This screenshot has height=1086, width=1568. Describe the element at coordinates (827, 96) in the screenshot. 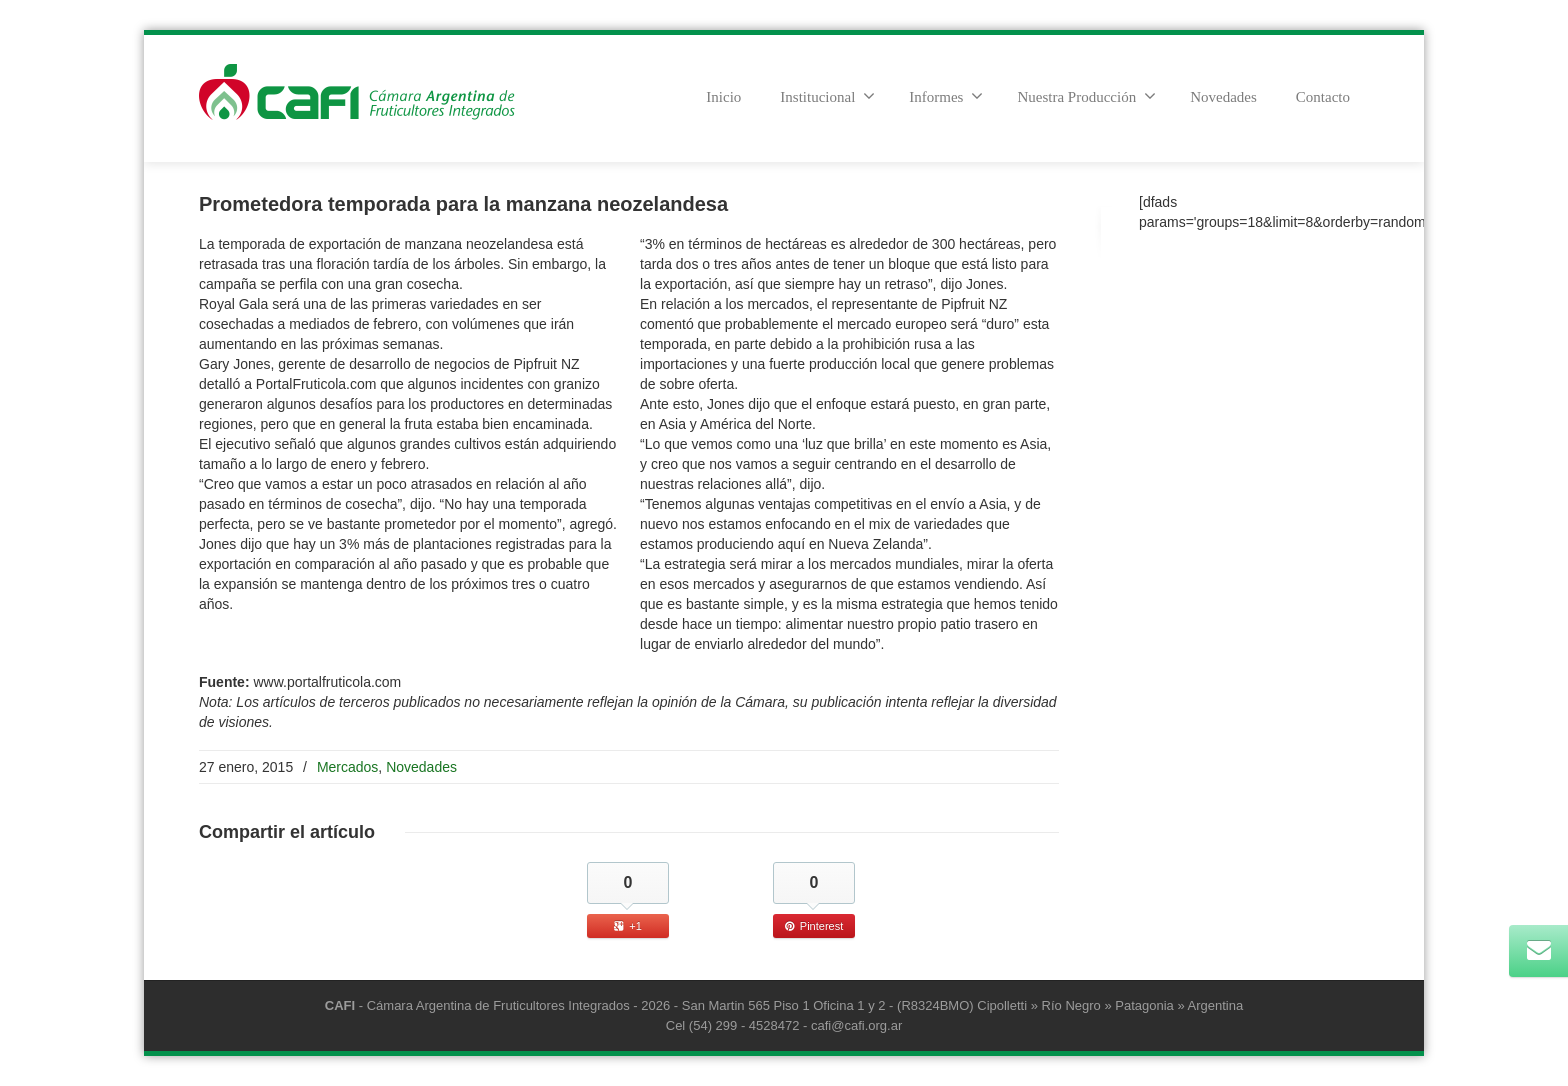

I see `Institucional` at that location.